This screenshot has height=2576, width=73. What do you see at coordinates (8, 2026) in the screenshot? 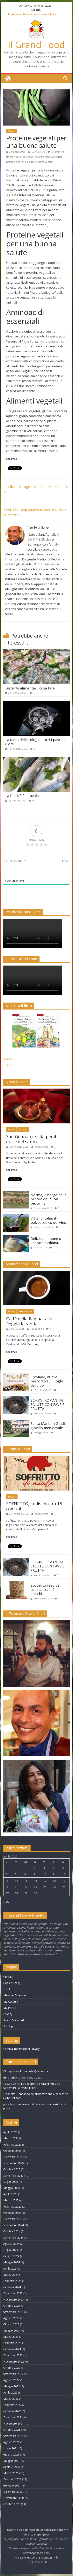
I see `Sign Up` at bounding box center [8, 2026].